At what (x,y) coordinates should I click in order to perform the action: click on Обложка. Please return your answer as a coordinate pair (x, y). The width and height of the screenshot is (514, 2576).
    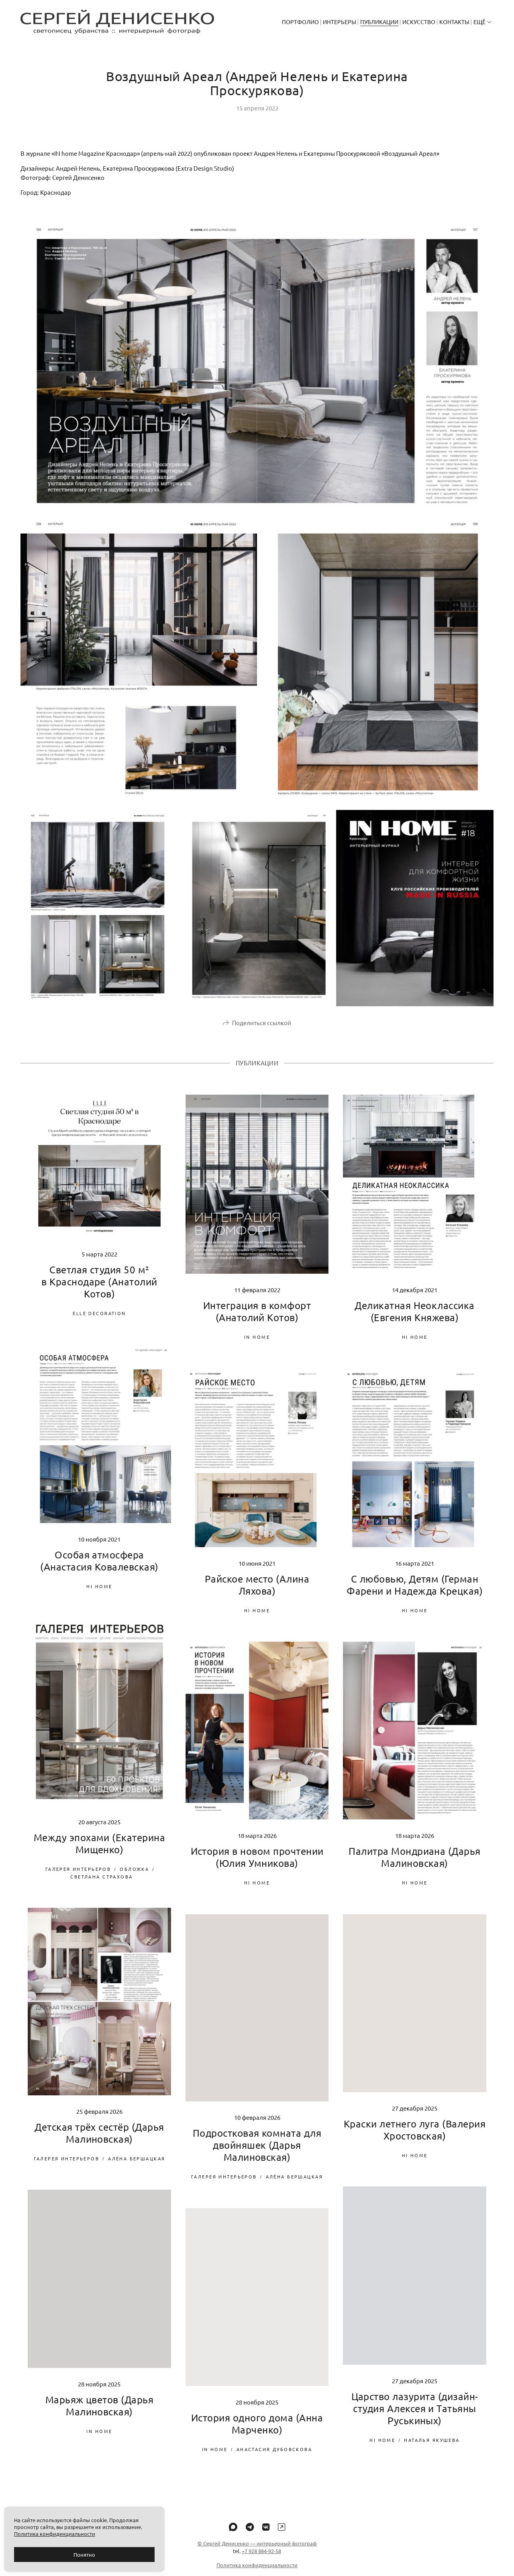
    Looking at the image, I should click on (134, 1877).